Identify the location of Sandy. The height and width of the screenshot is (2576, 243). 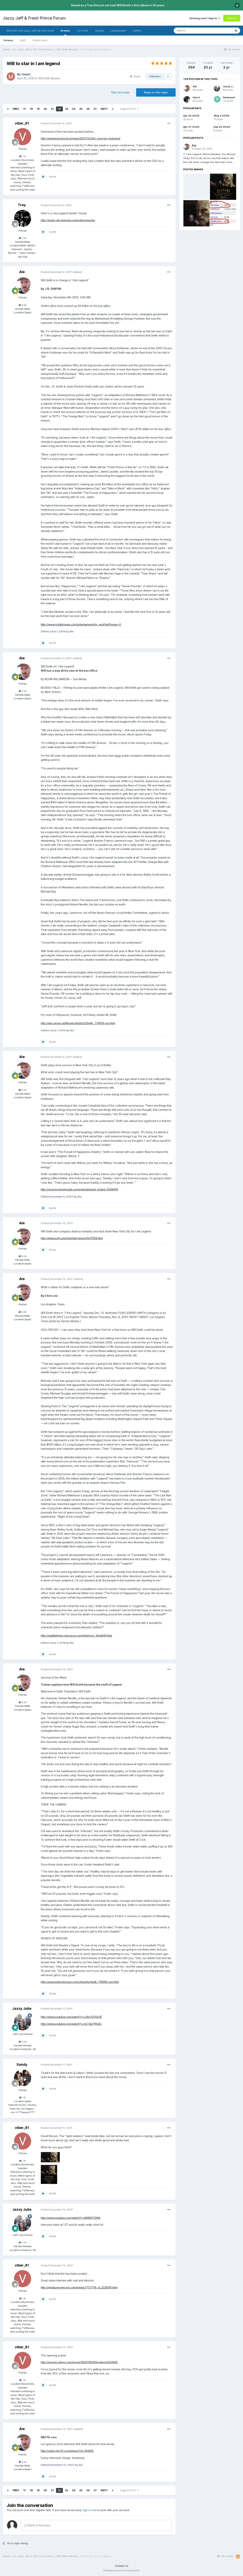
(22, 2064).